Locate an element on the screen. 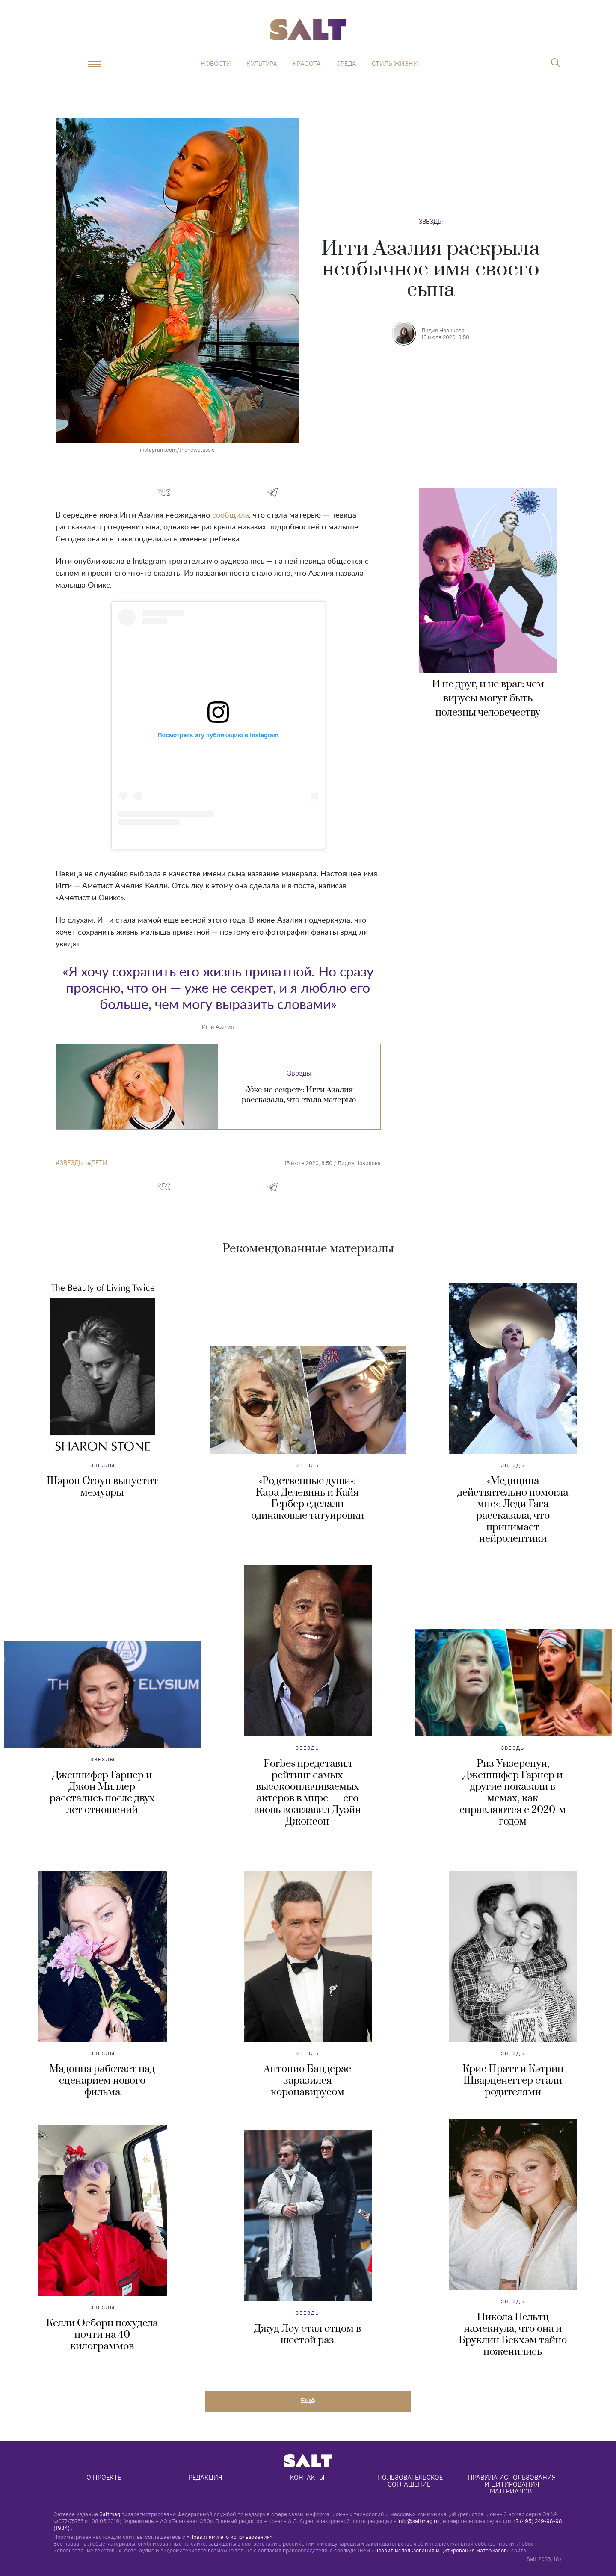  Дженнифер Гарнер и Джон Миллер расстались после двух лет отношений is located at coordinates (102, 1792).